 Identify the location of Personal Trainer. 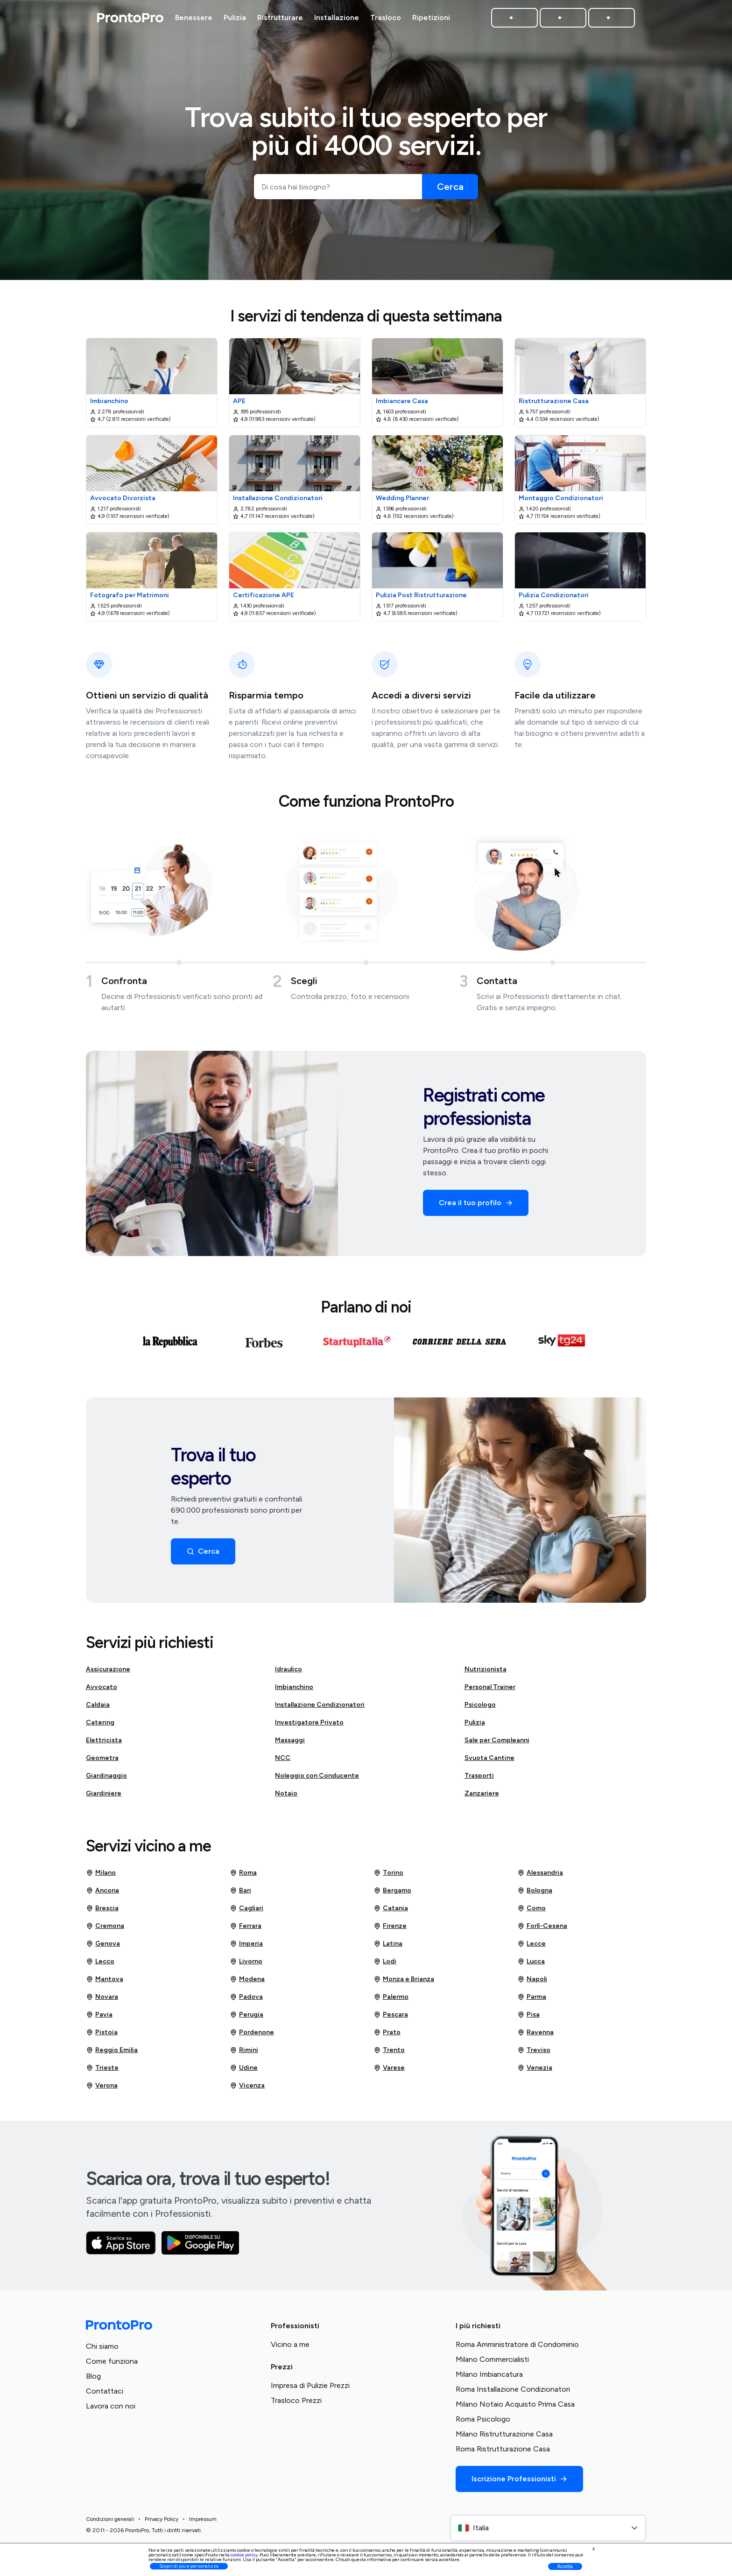
(490, 1691).